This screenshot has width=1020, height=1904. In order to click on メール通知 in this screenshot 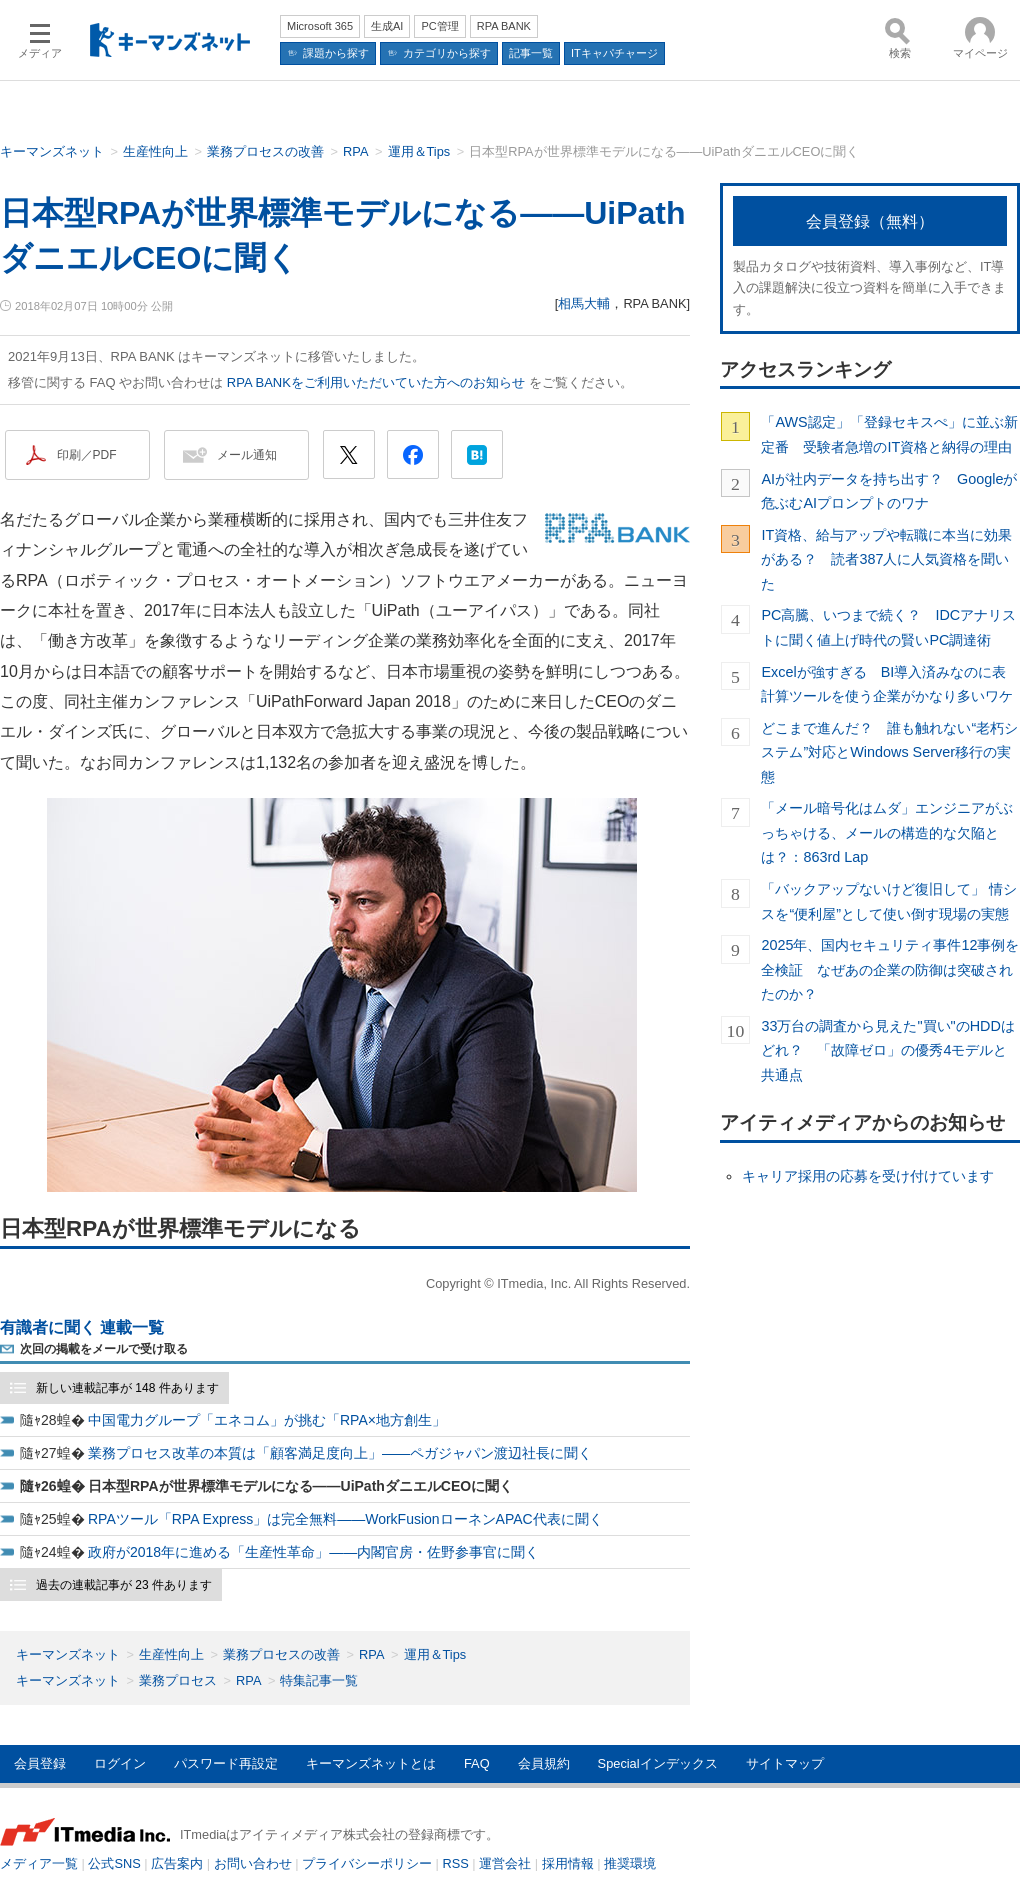, I will do `click(247, 455)`.